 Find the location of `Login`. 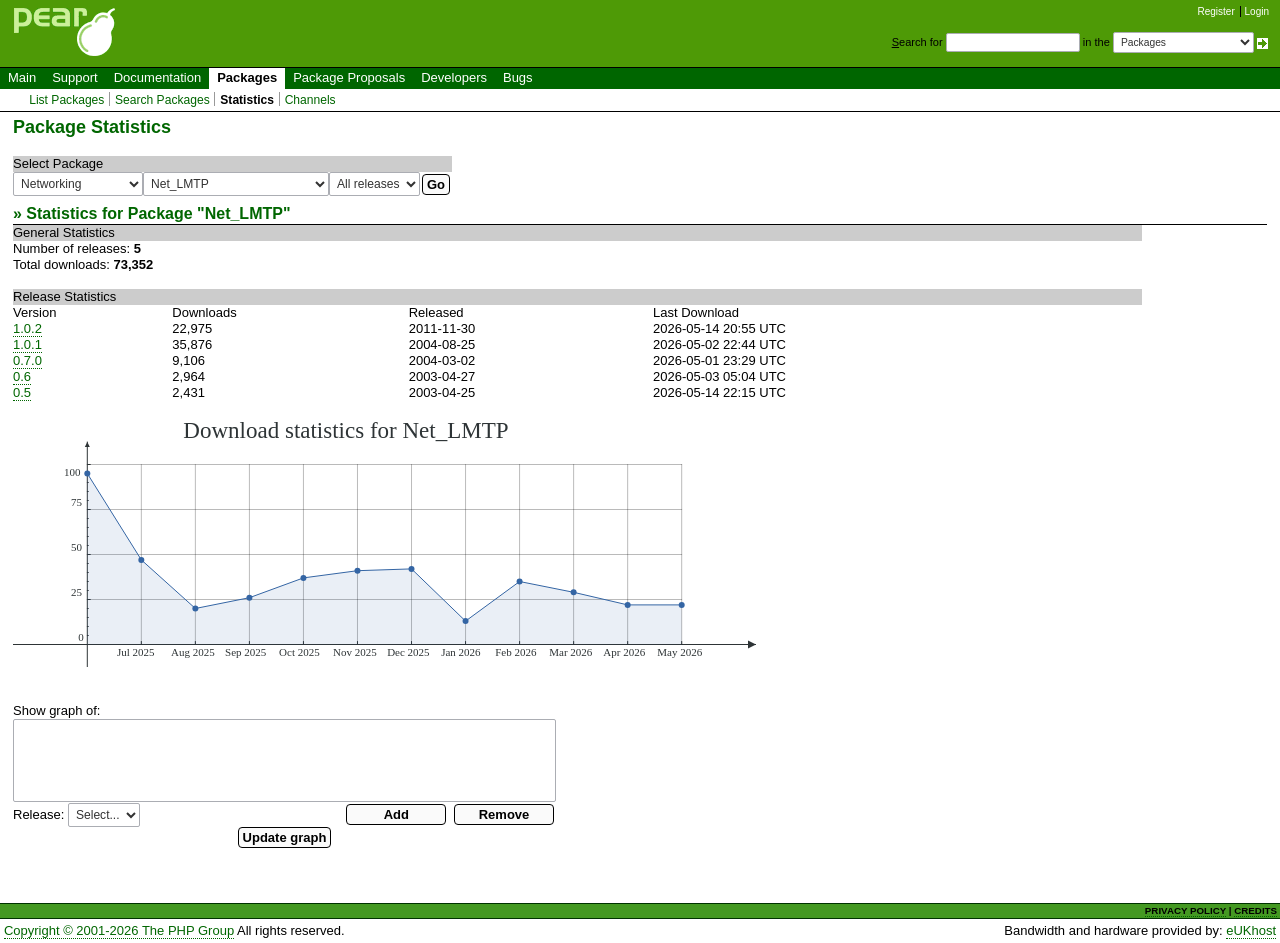

Login is located at coordinates (1257, 11).